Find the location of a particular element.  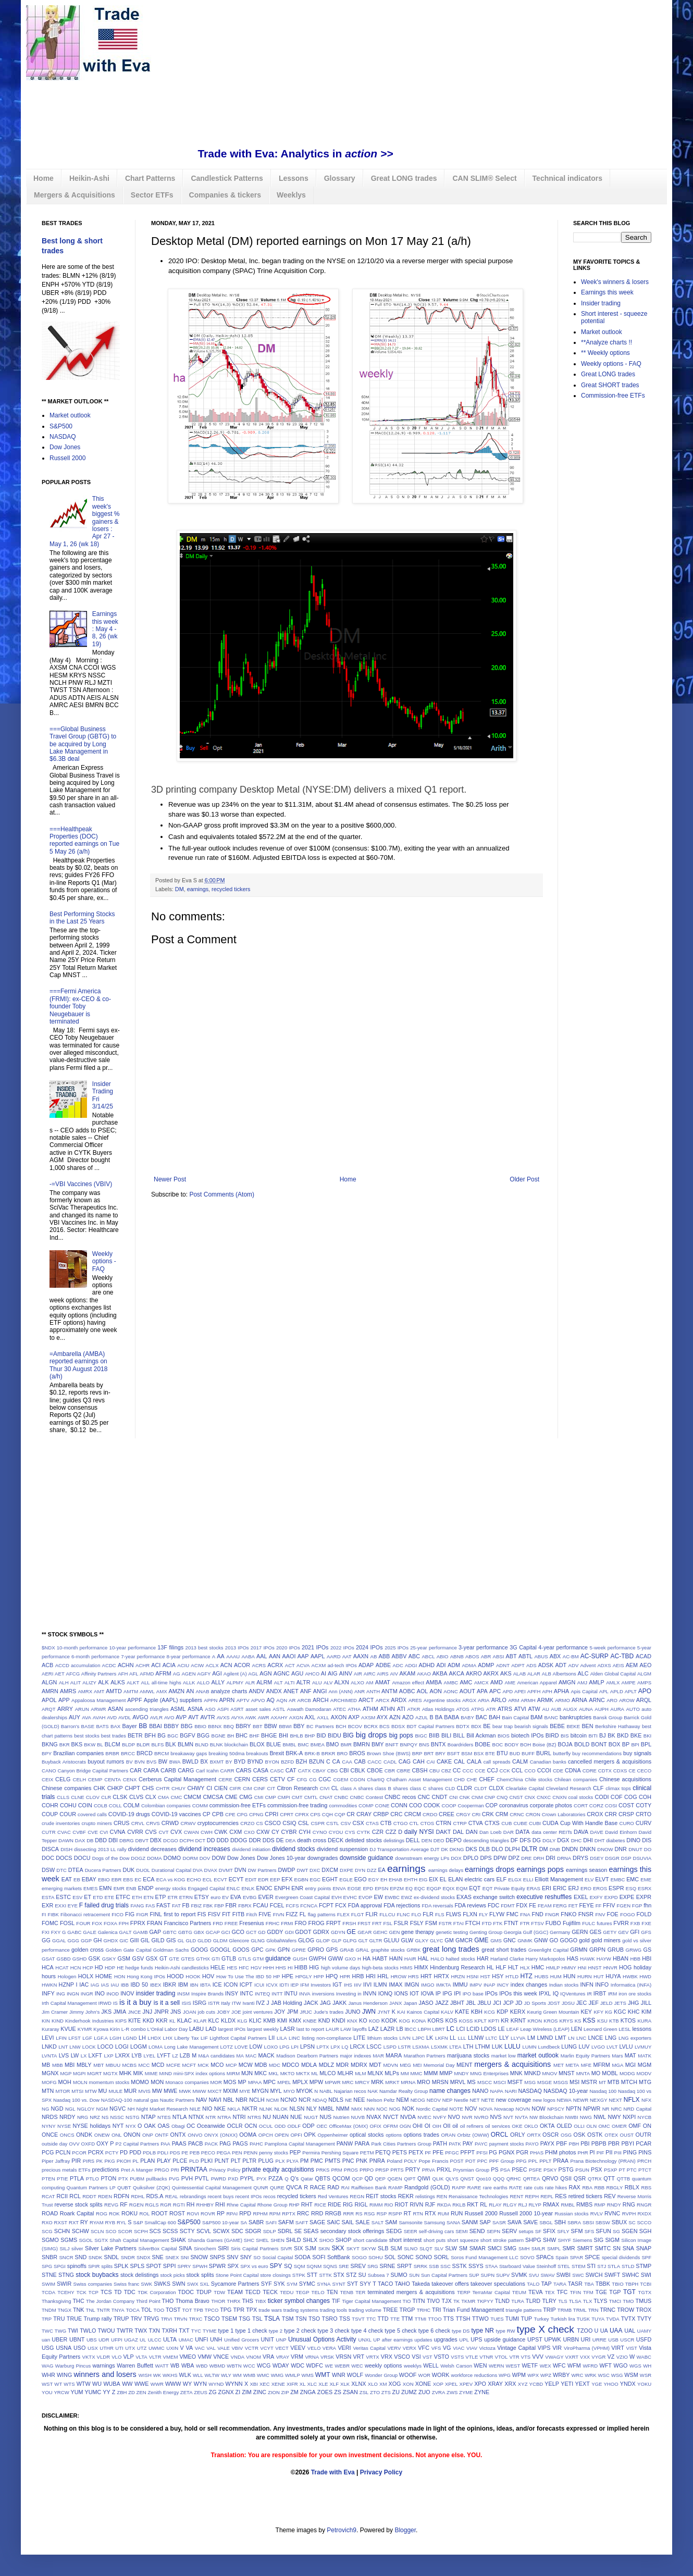

APPN is located at coordinates (210, 1700).